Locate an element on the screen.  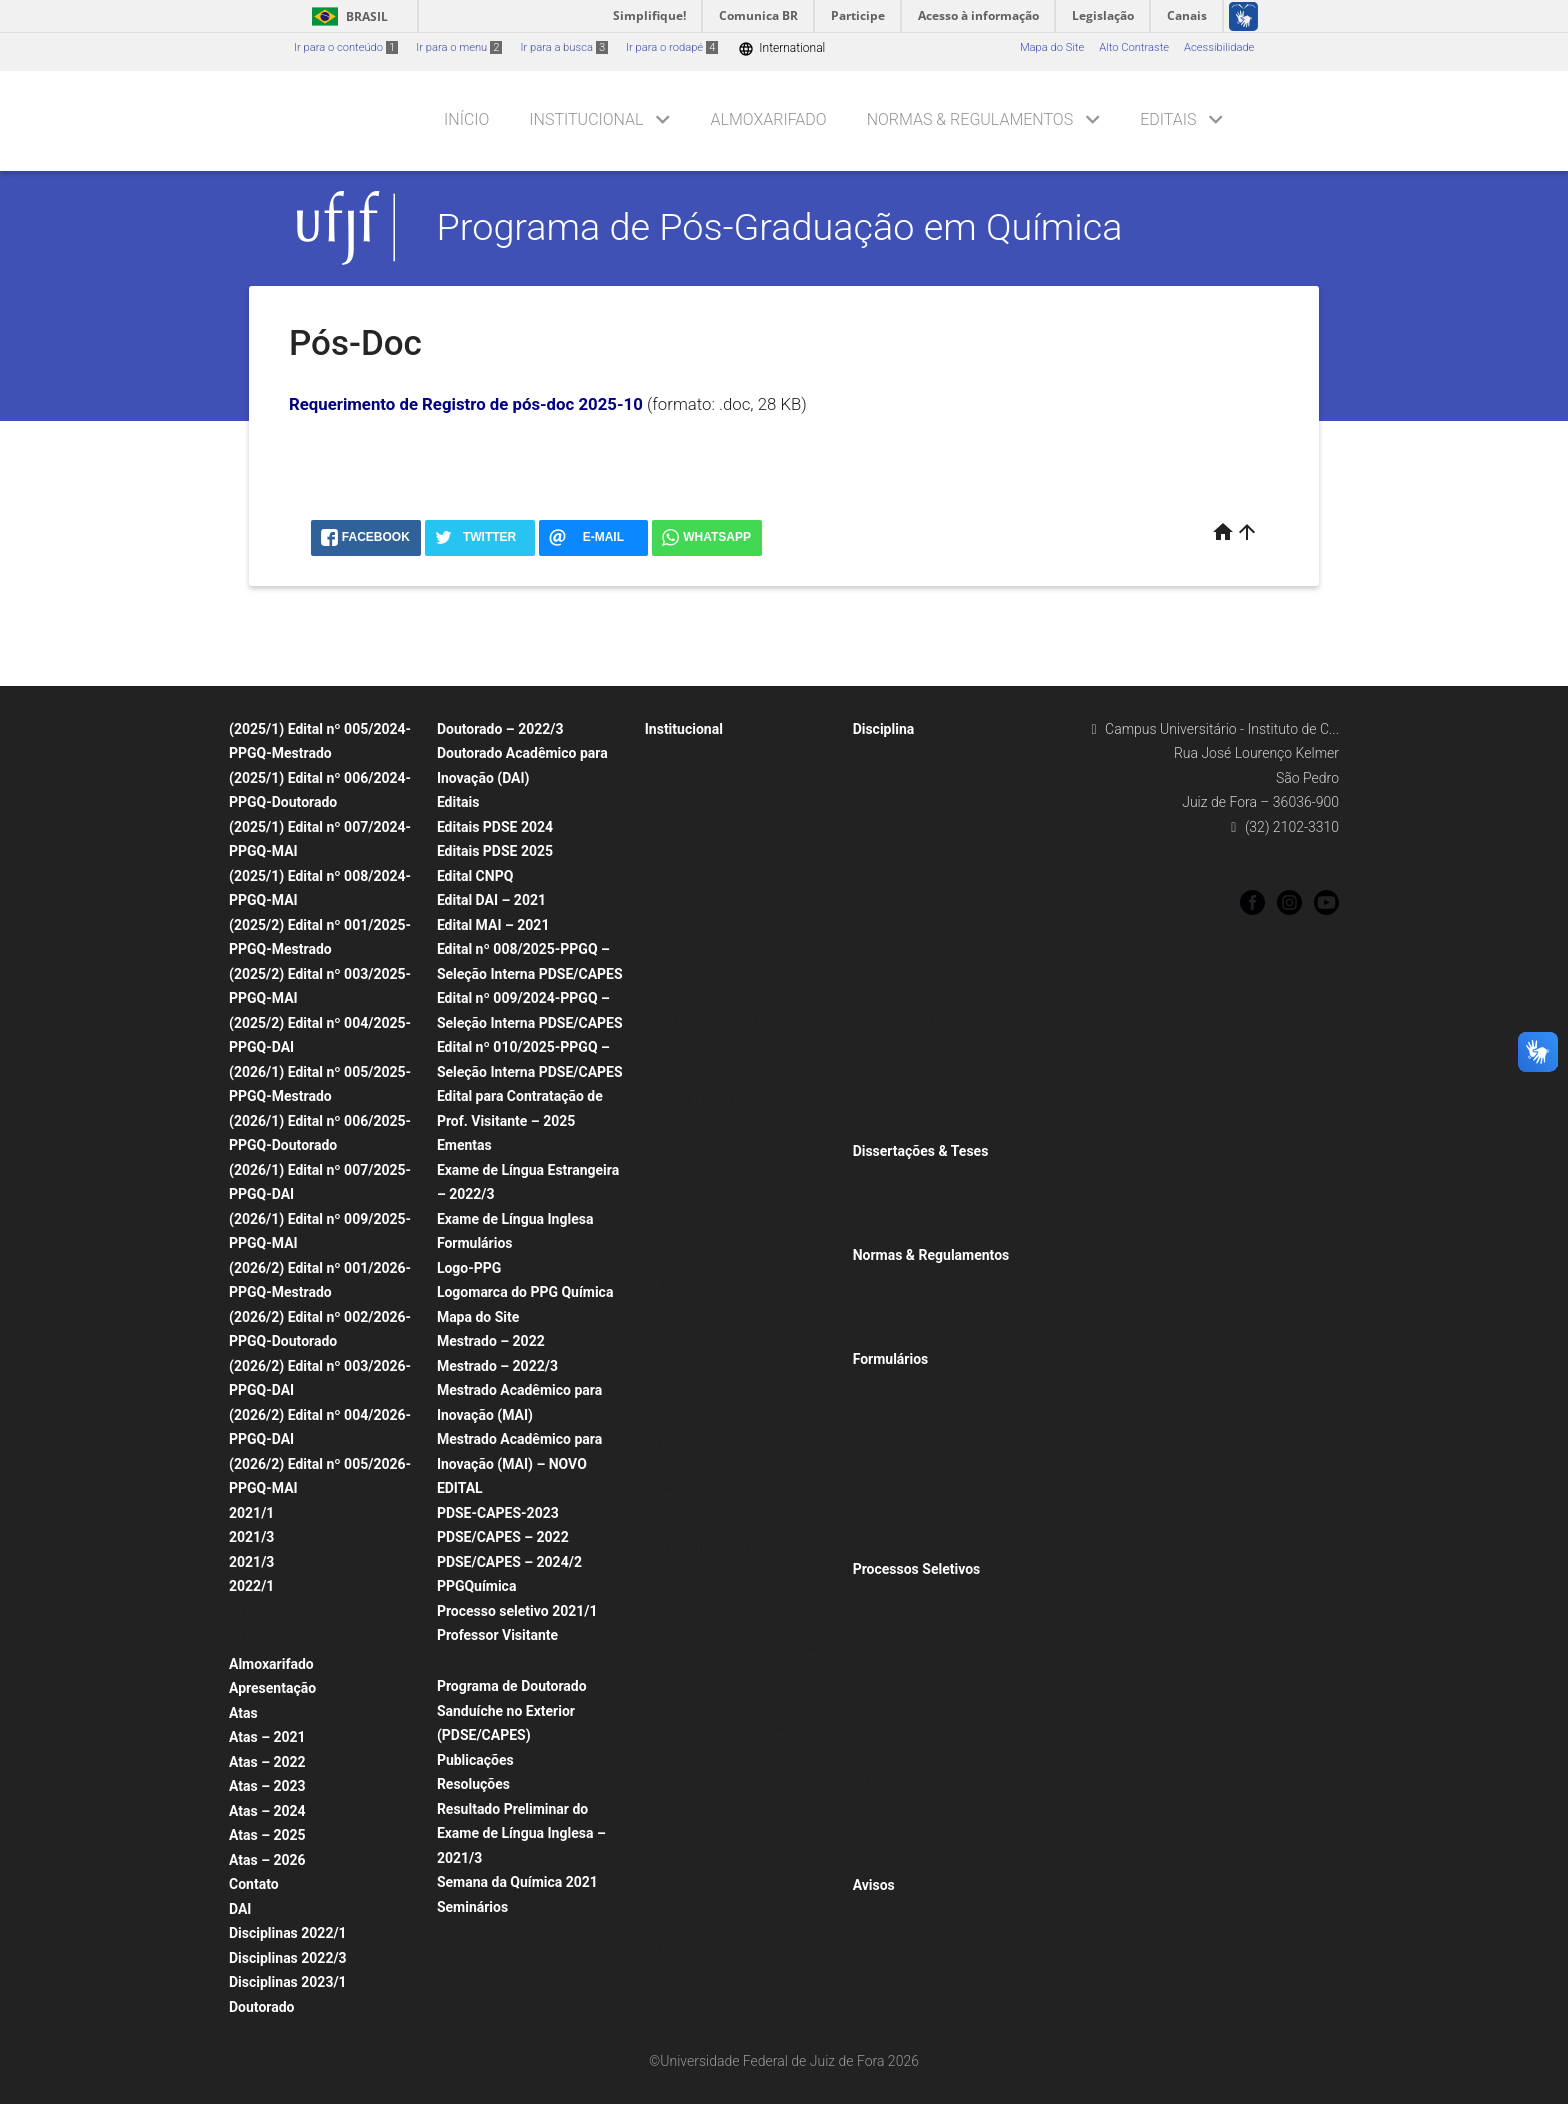
Dissertações Defendidas is located at coordinates (925, 1176).